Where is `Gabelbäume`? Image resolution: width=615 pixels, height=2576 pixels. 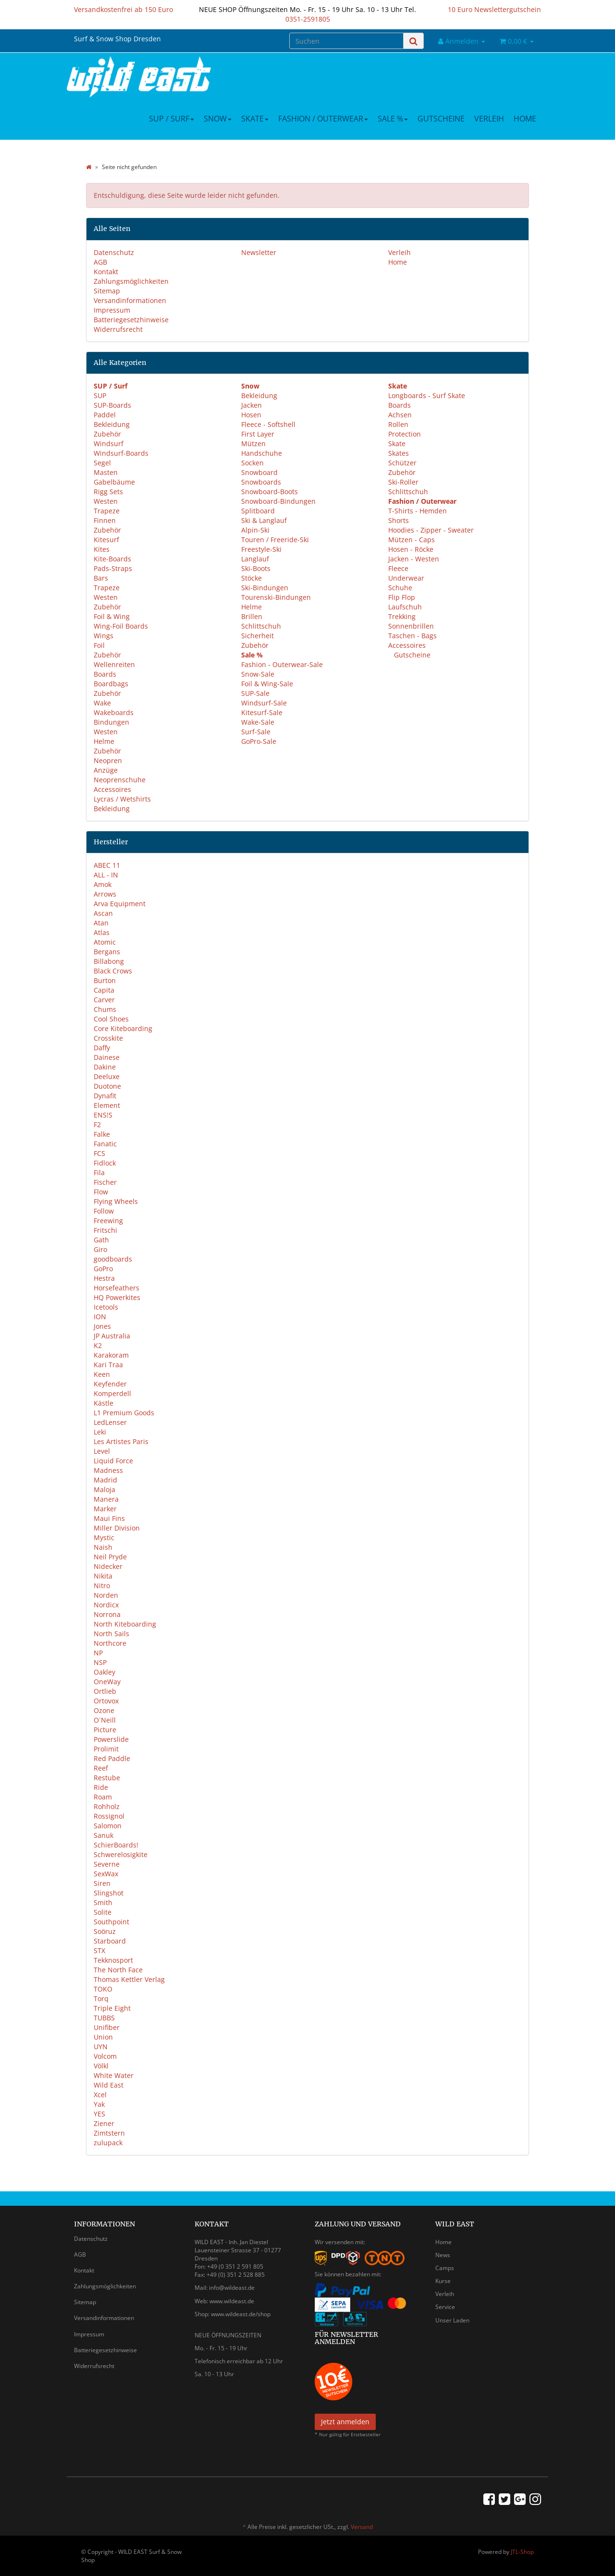
Gabelbäume is located at coordinates (114, 481).